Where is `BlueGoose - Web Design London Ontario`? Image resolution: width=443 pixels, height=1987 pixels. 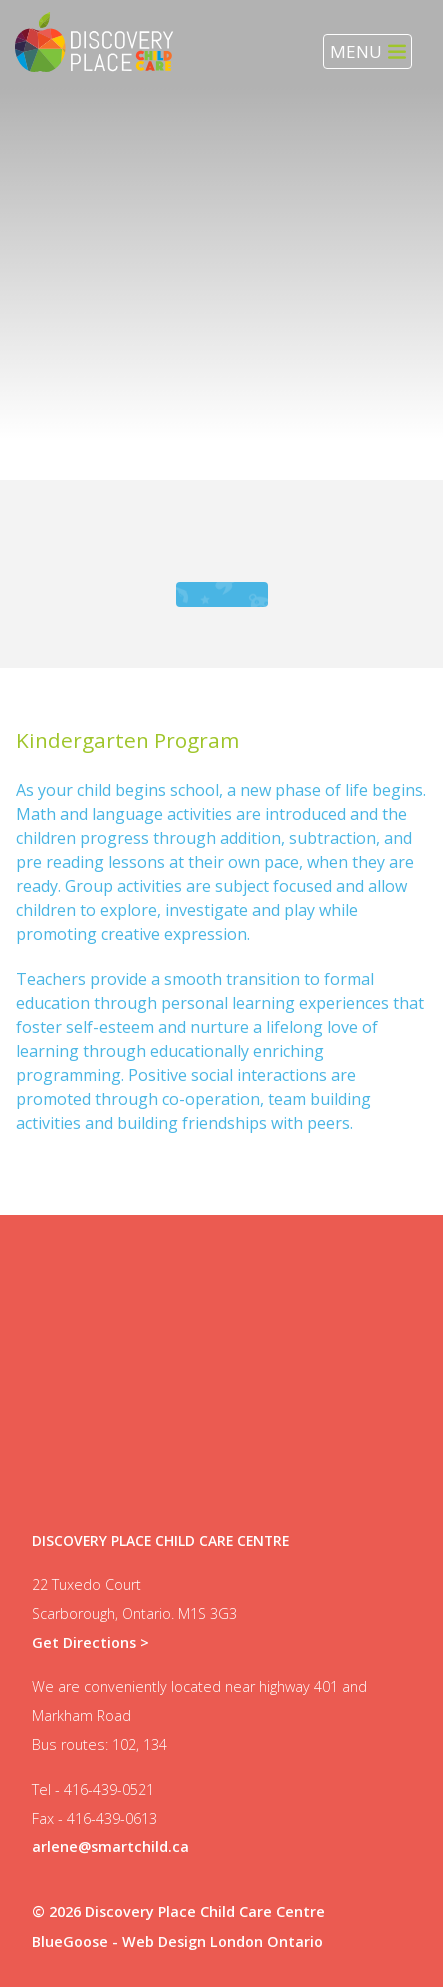
BlueGoose - Web Design London Ontario is located at coordinates (177, 1941).